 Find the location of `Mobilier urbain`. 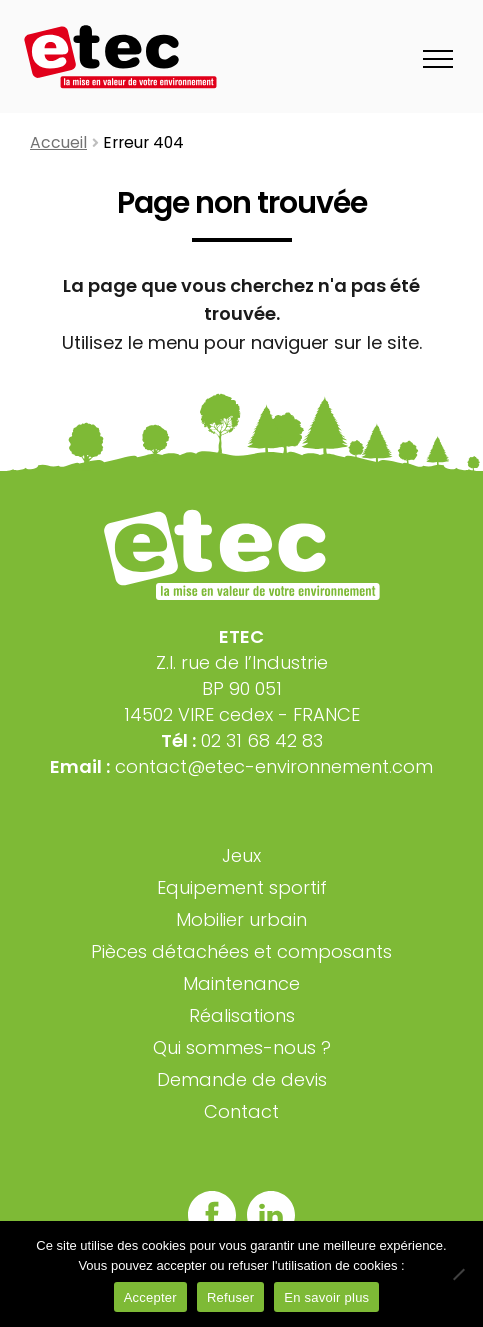

Mobilier urbain is located at coordinates (241, 919).